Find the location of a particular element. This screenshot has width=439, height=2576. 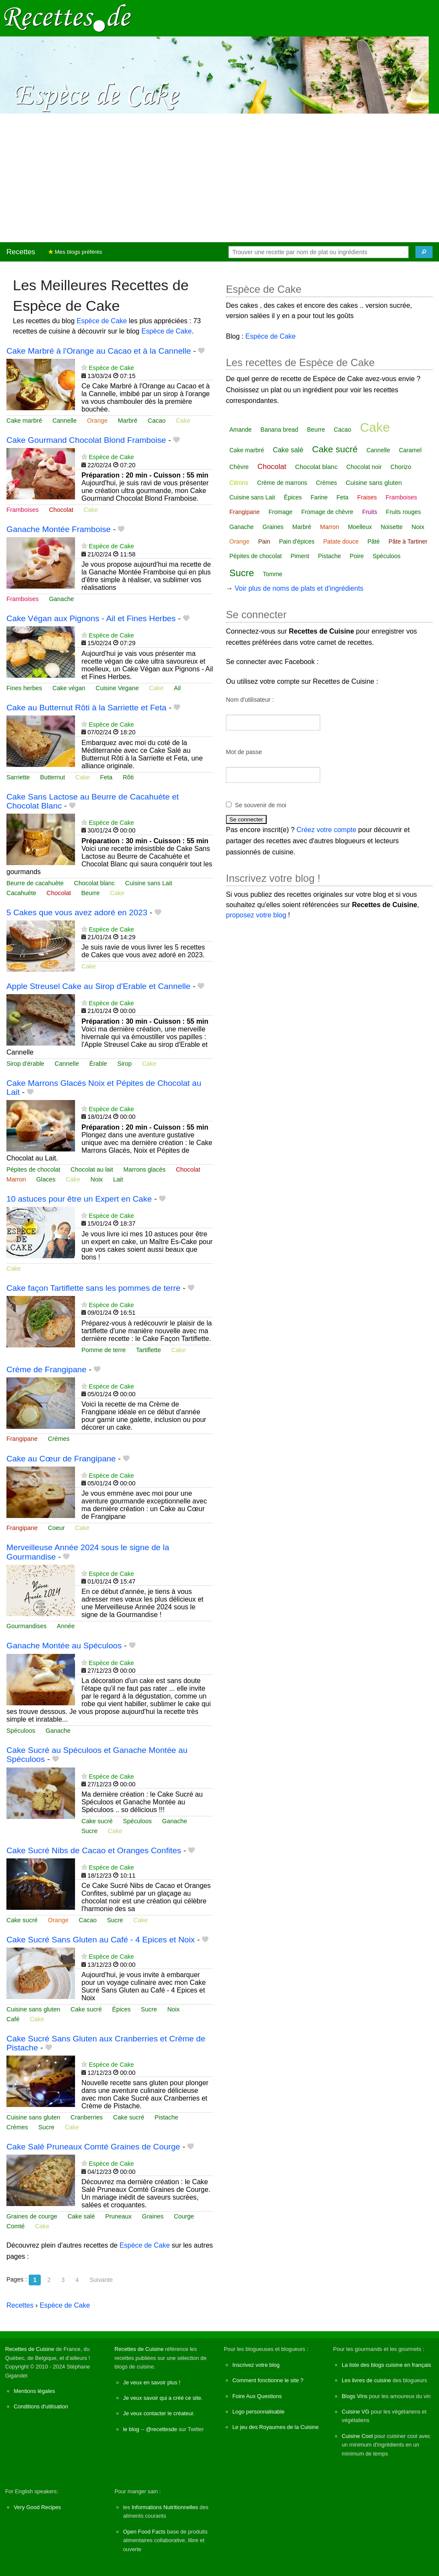

Nom d'utilisateur : is located at coordinates (250, 699).